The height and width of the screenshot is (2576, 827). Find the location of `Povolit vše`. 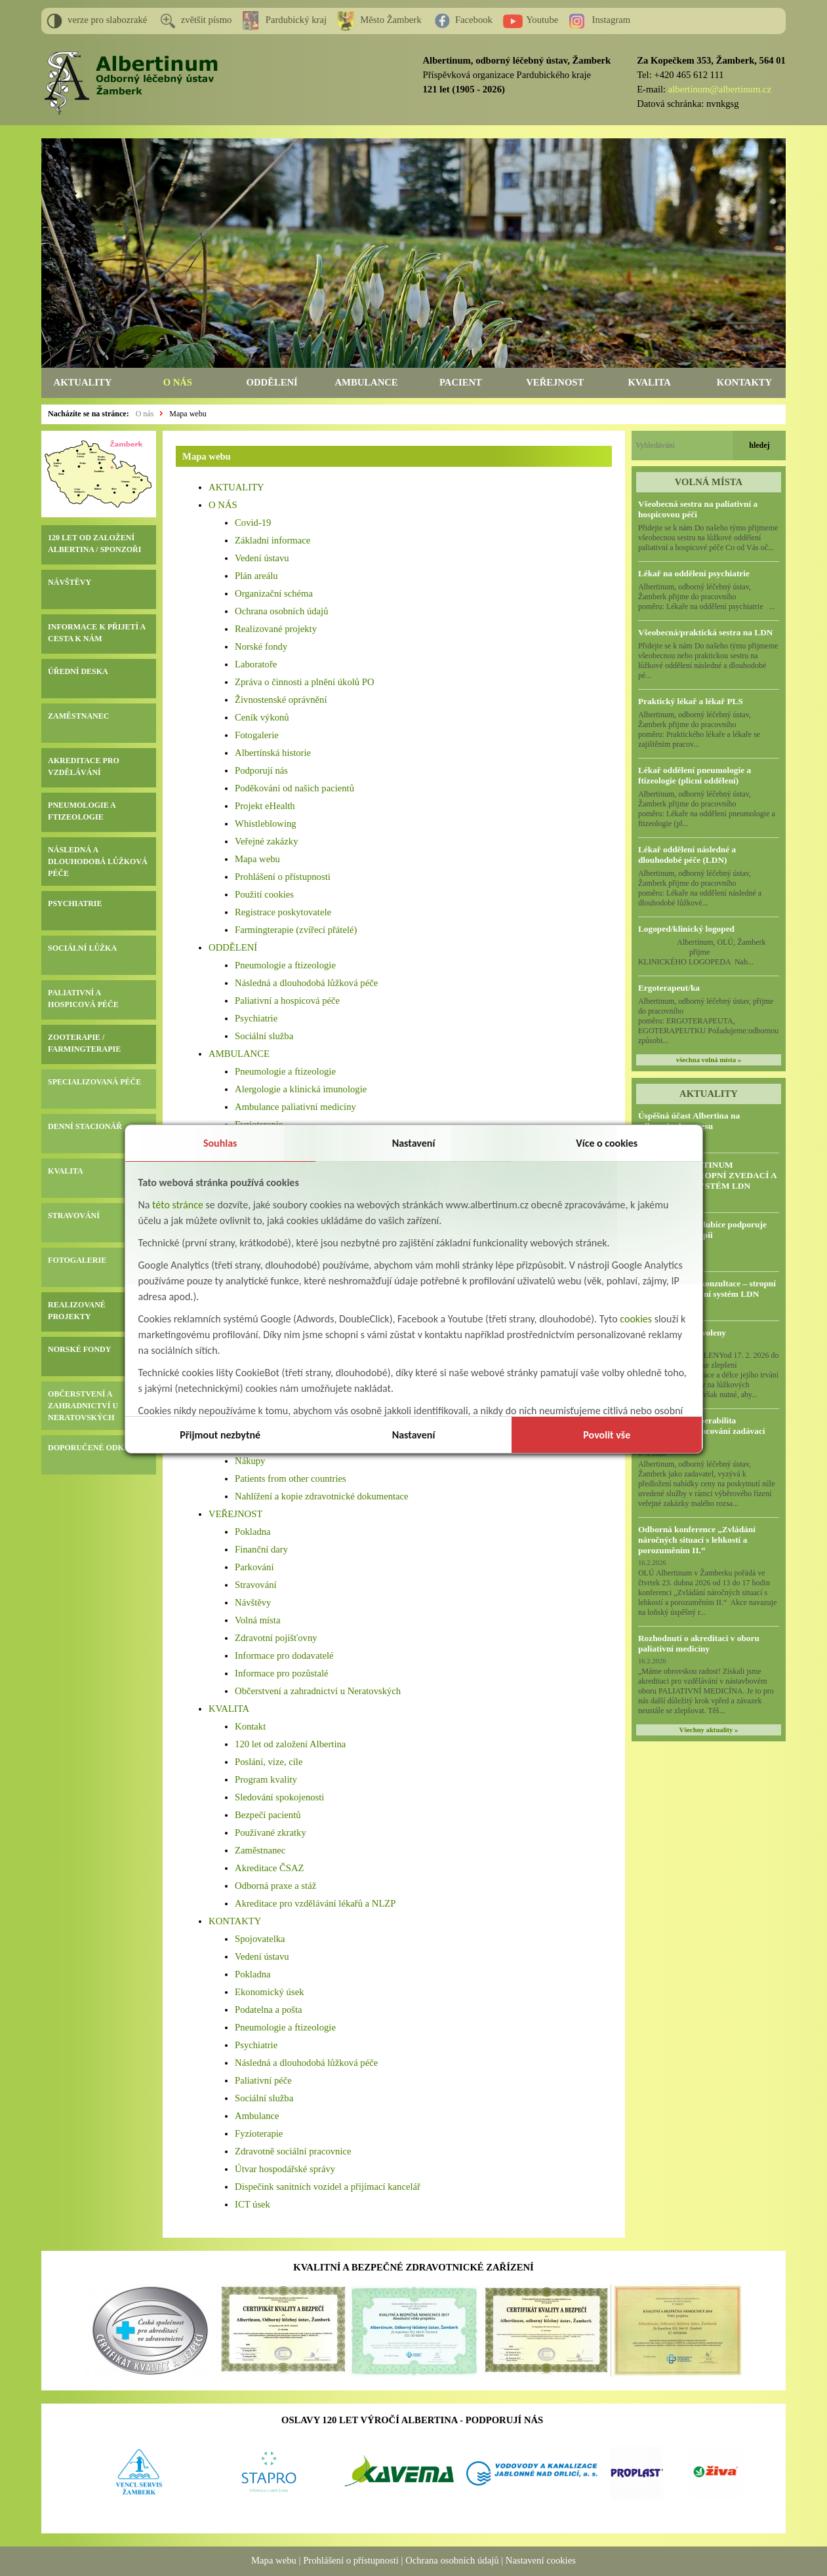

Povolit vše is located at coordinates (606, 1435).